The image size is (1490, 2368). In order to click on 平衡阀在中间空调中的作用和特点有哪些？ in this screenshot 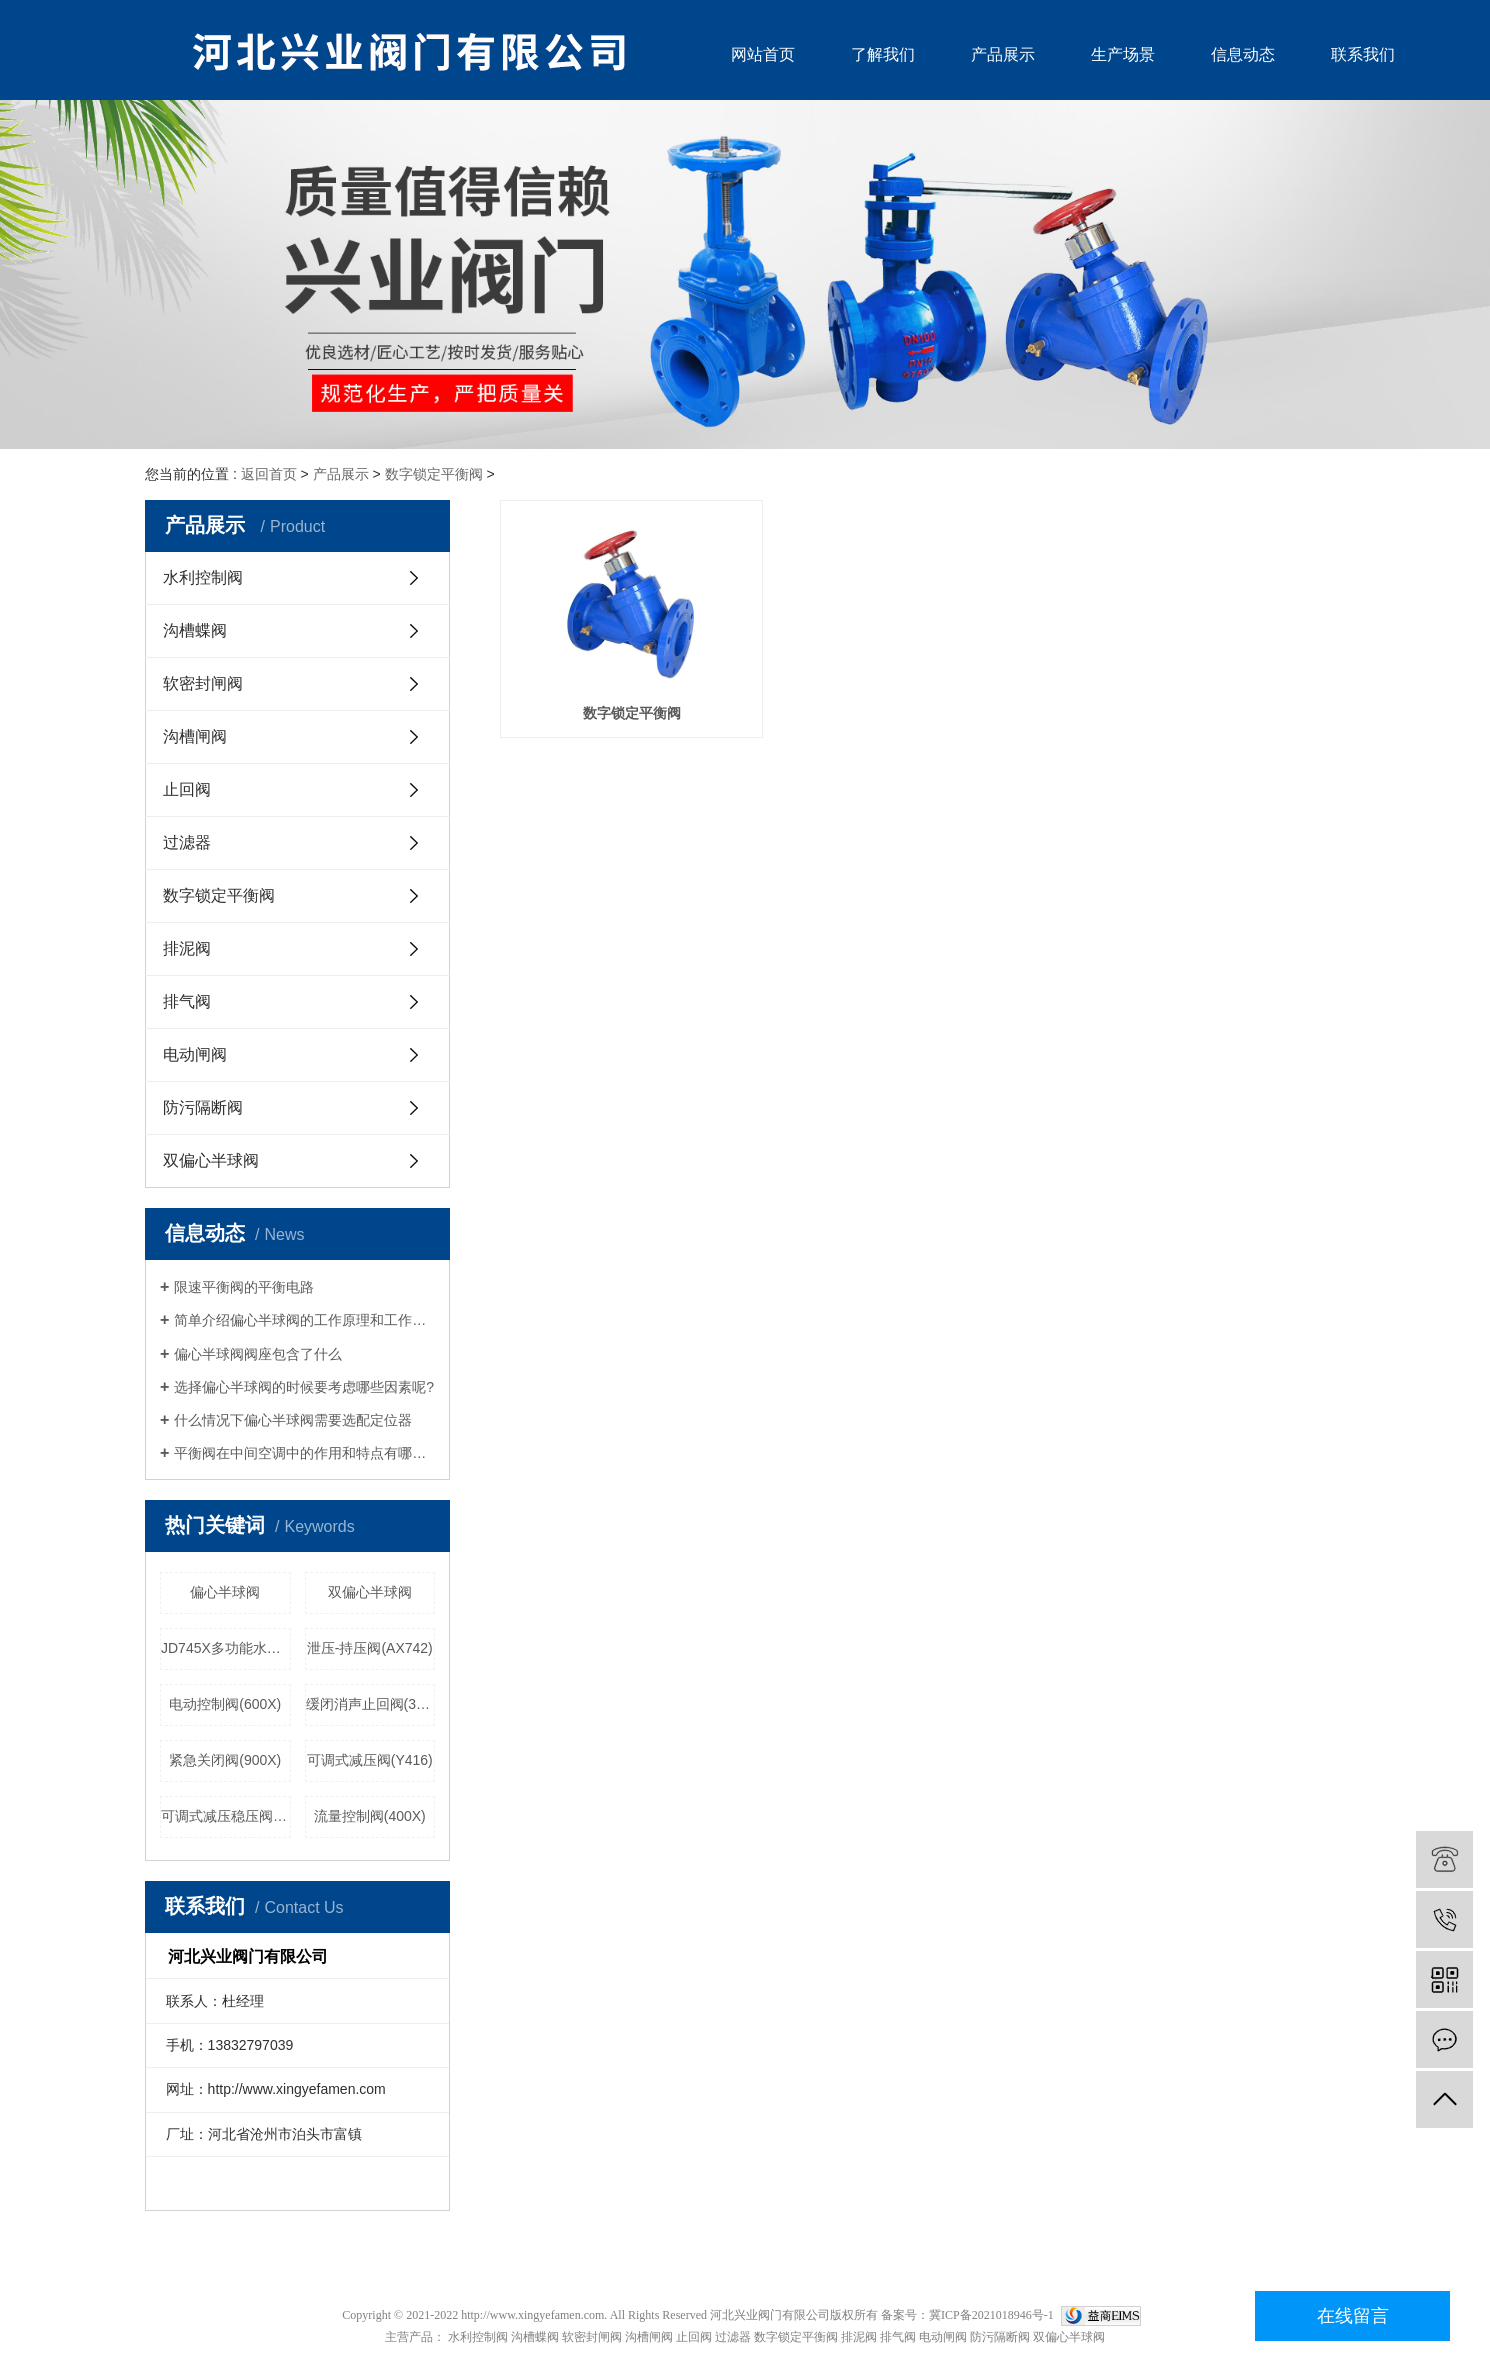, I will do `click(304, 1453)`.